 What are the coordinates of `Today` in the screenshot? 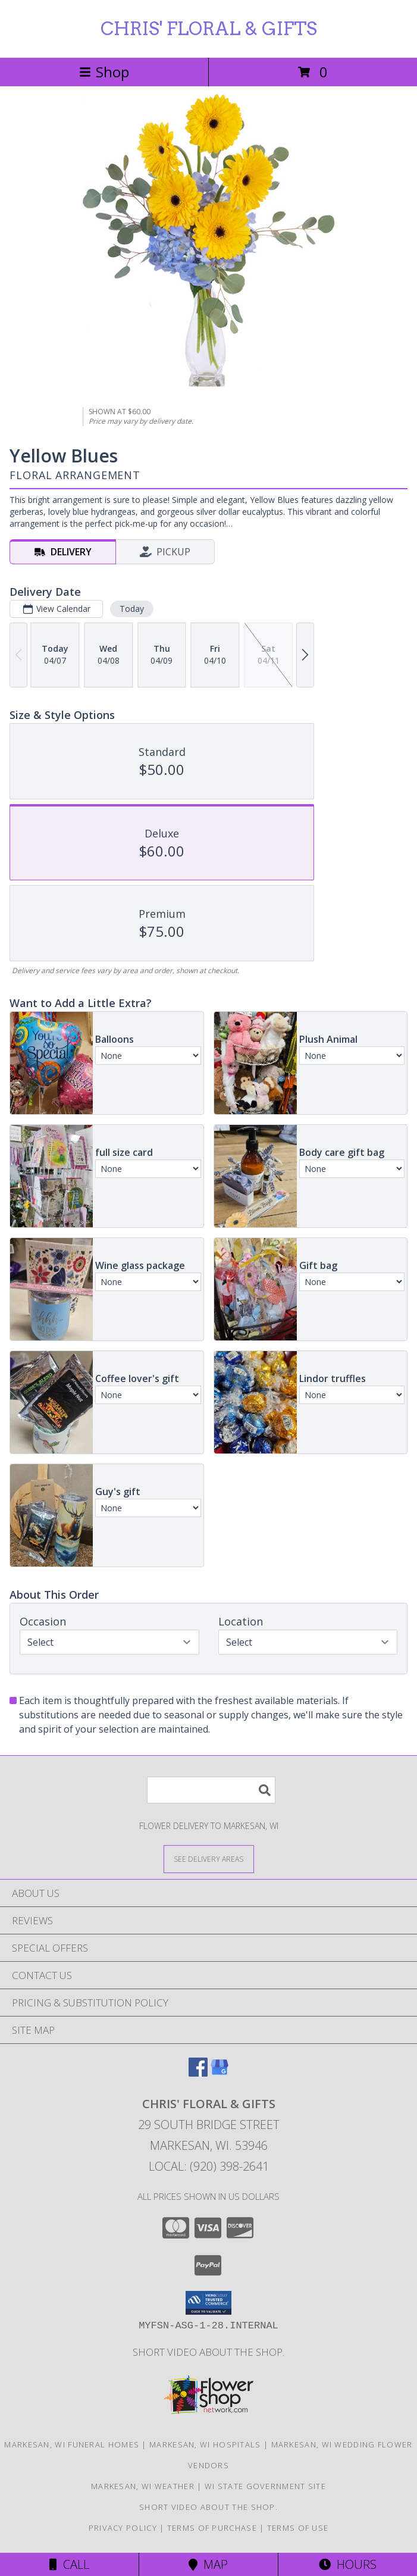 It's located at (132, 608).